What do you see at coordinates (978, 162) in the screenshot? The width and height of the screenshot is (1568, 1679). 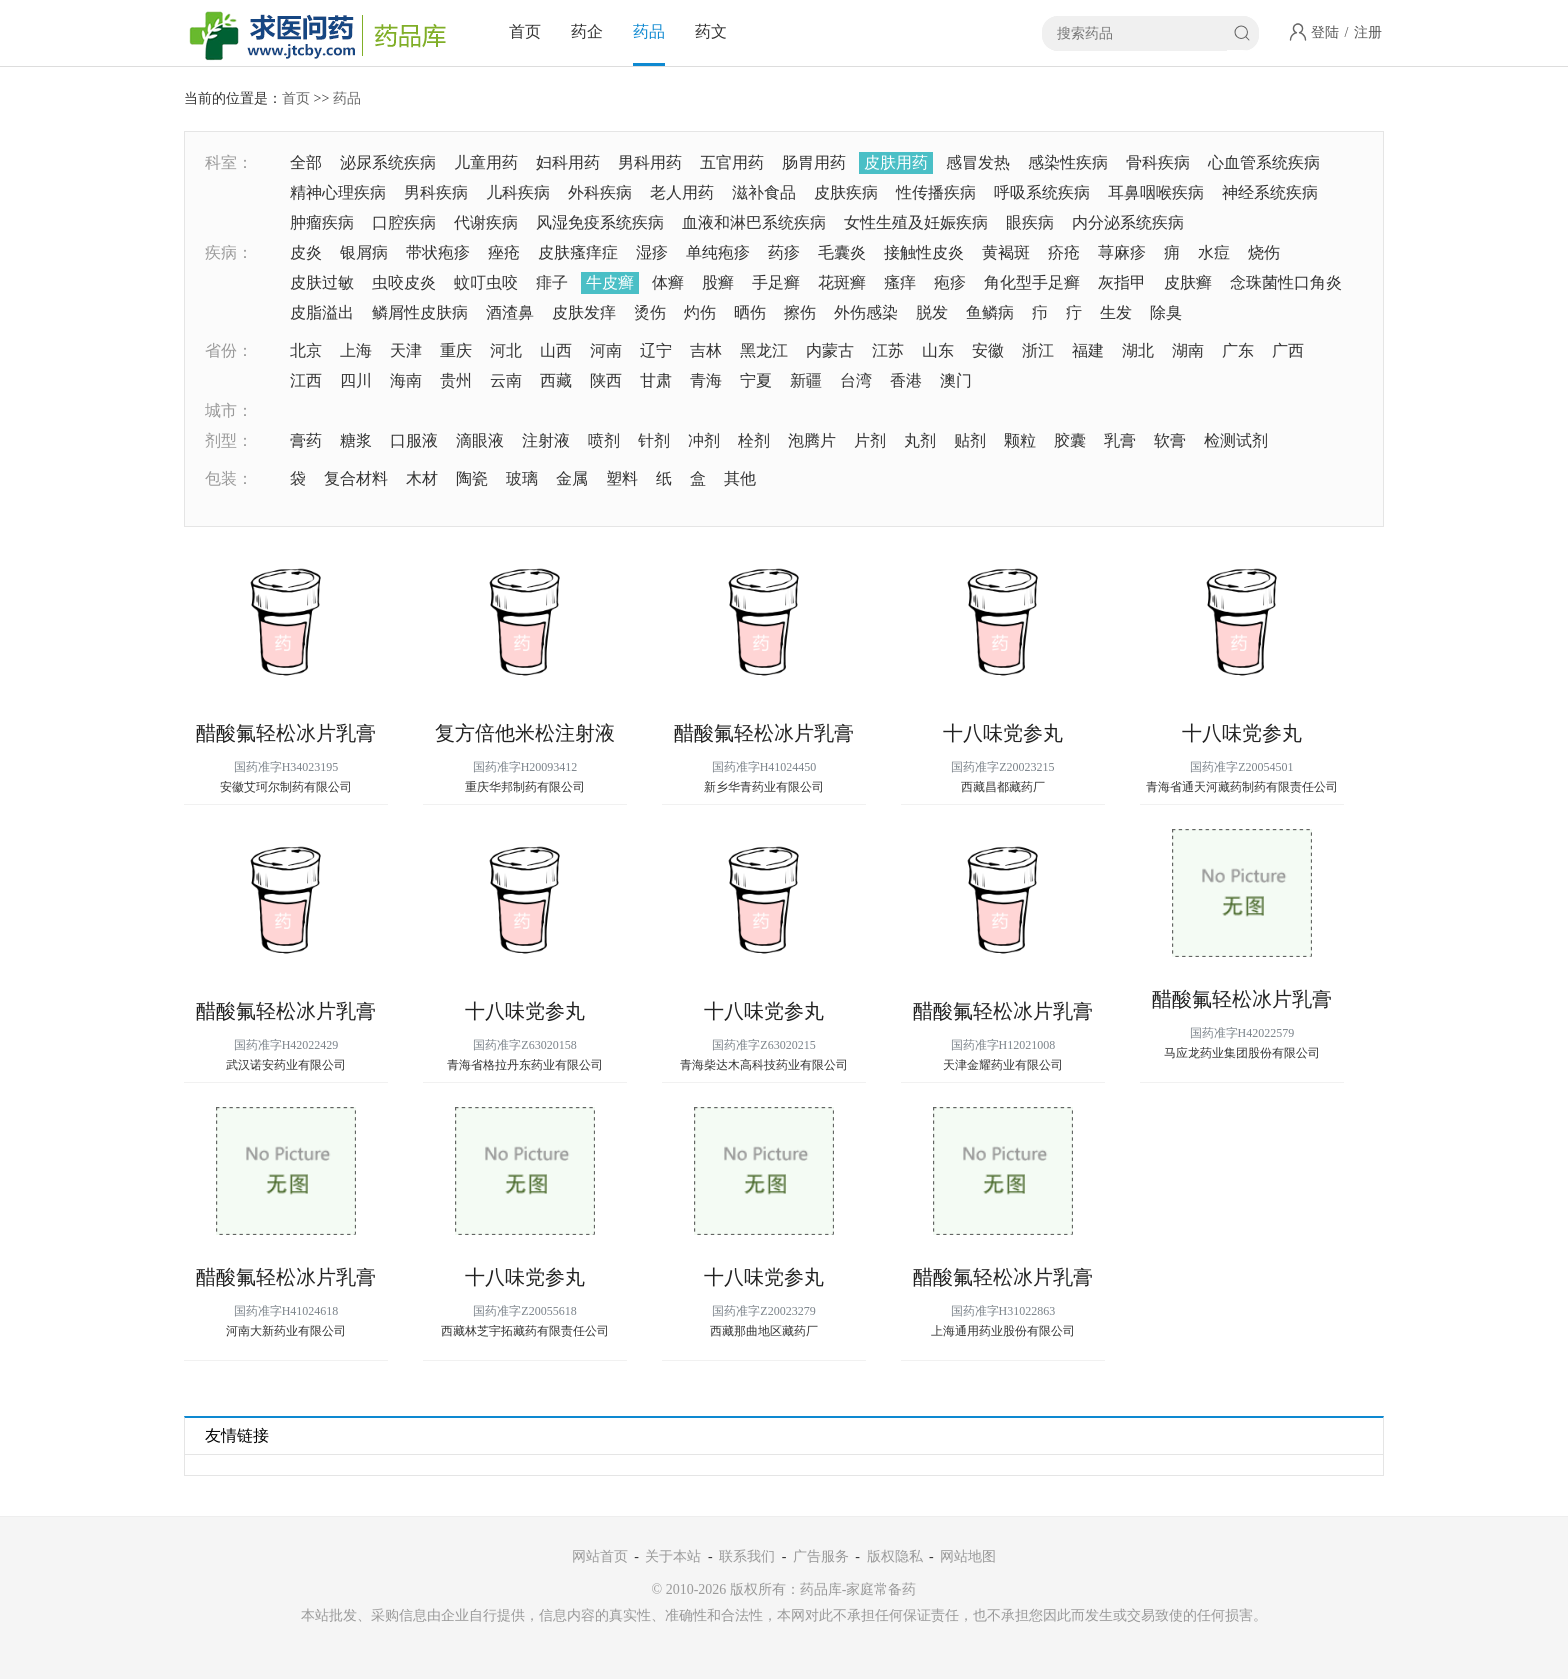 I see `感冒发热` at bounding box center [978, 162].